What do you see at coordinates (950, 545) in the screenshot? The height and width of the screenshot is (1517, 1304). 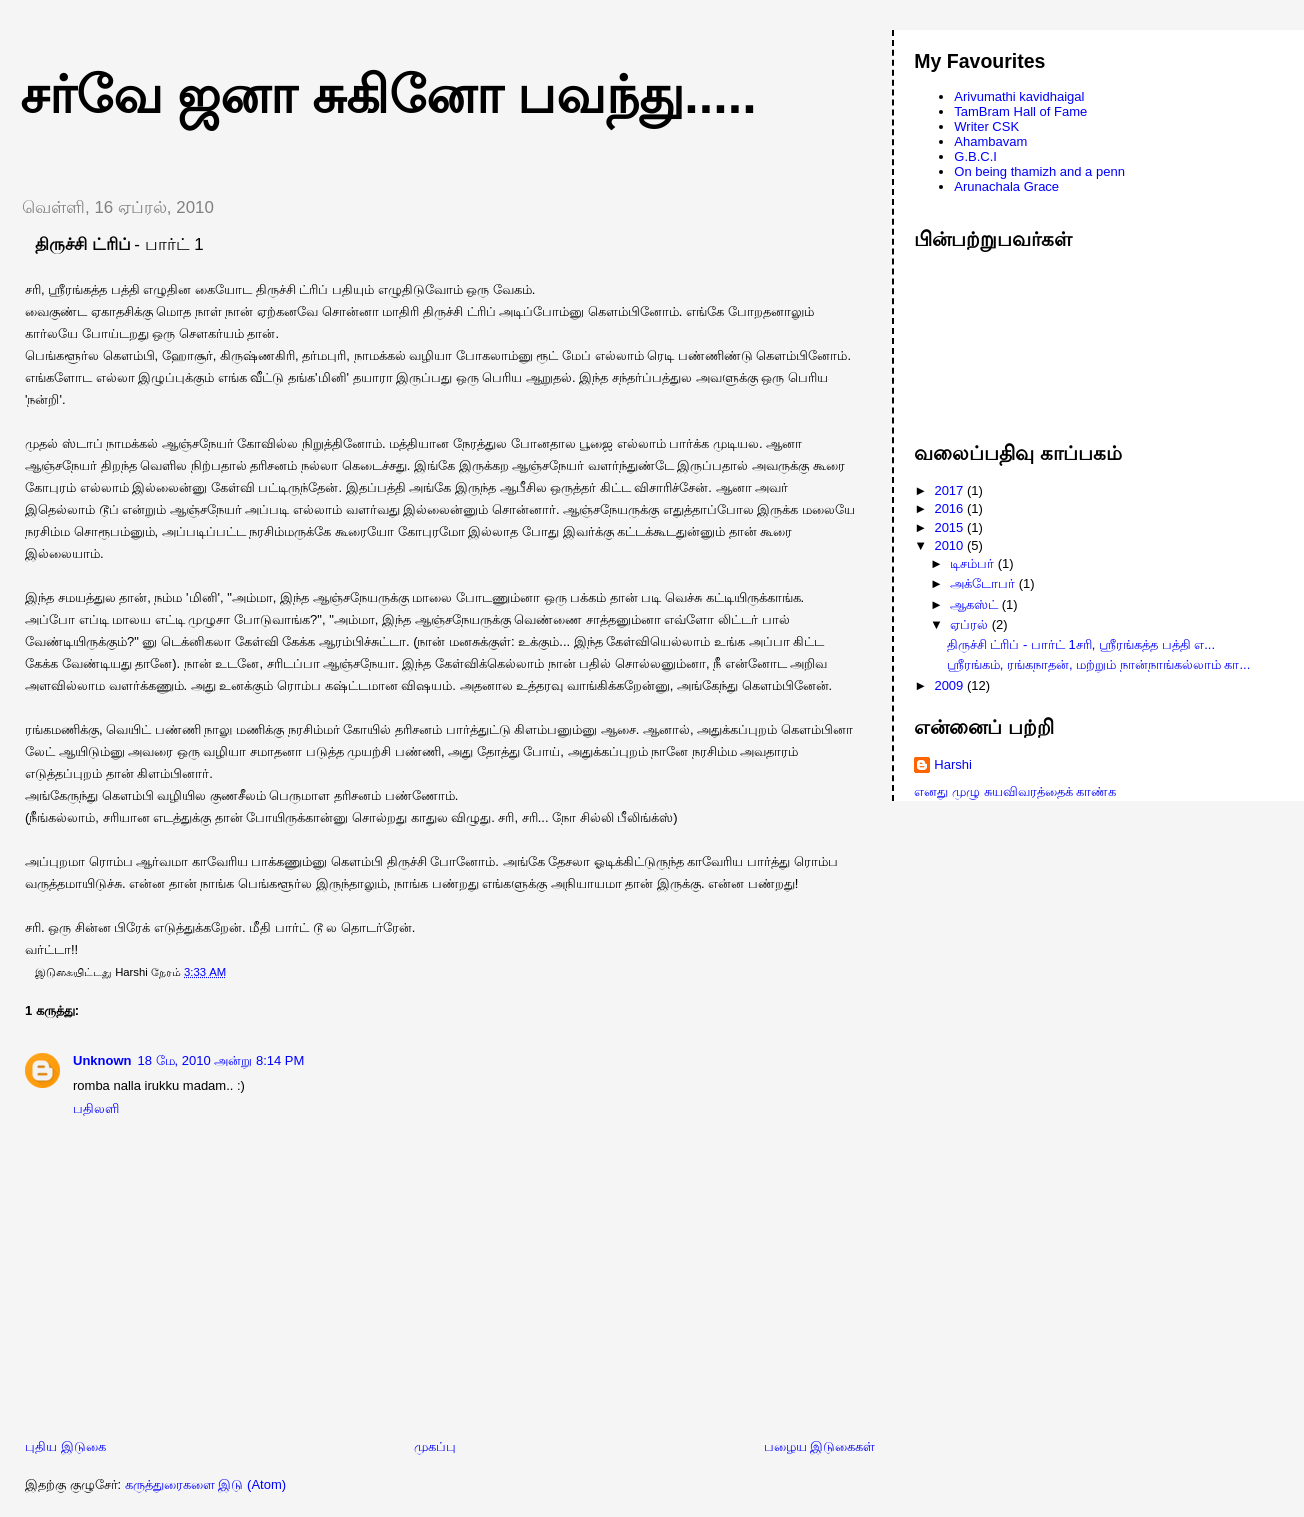 I see `2010` at bounding box center [950, 545].